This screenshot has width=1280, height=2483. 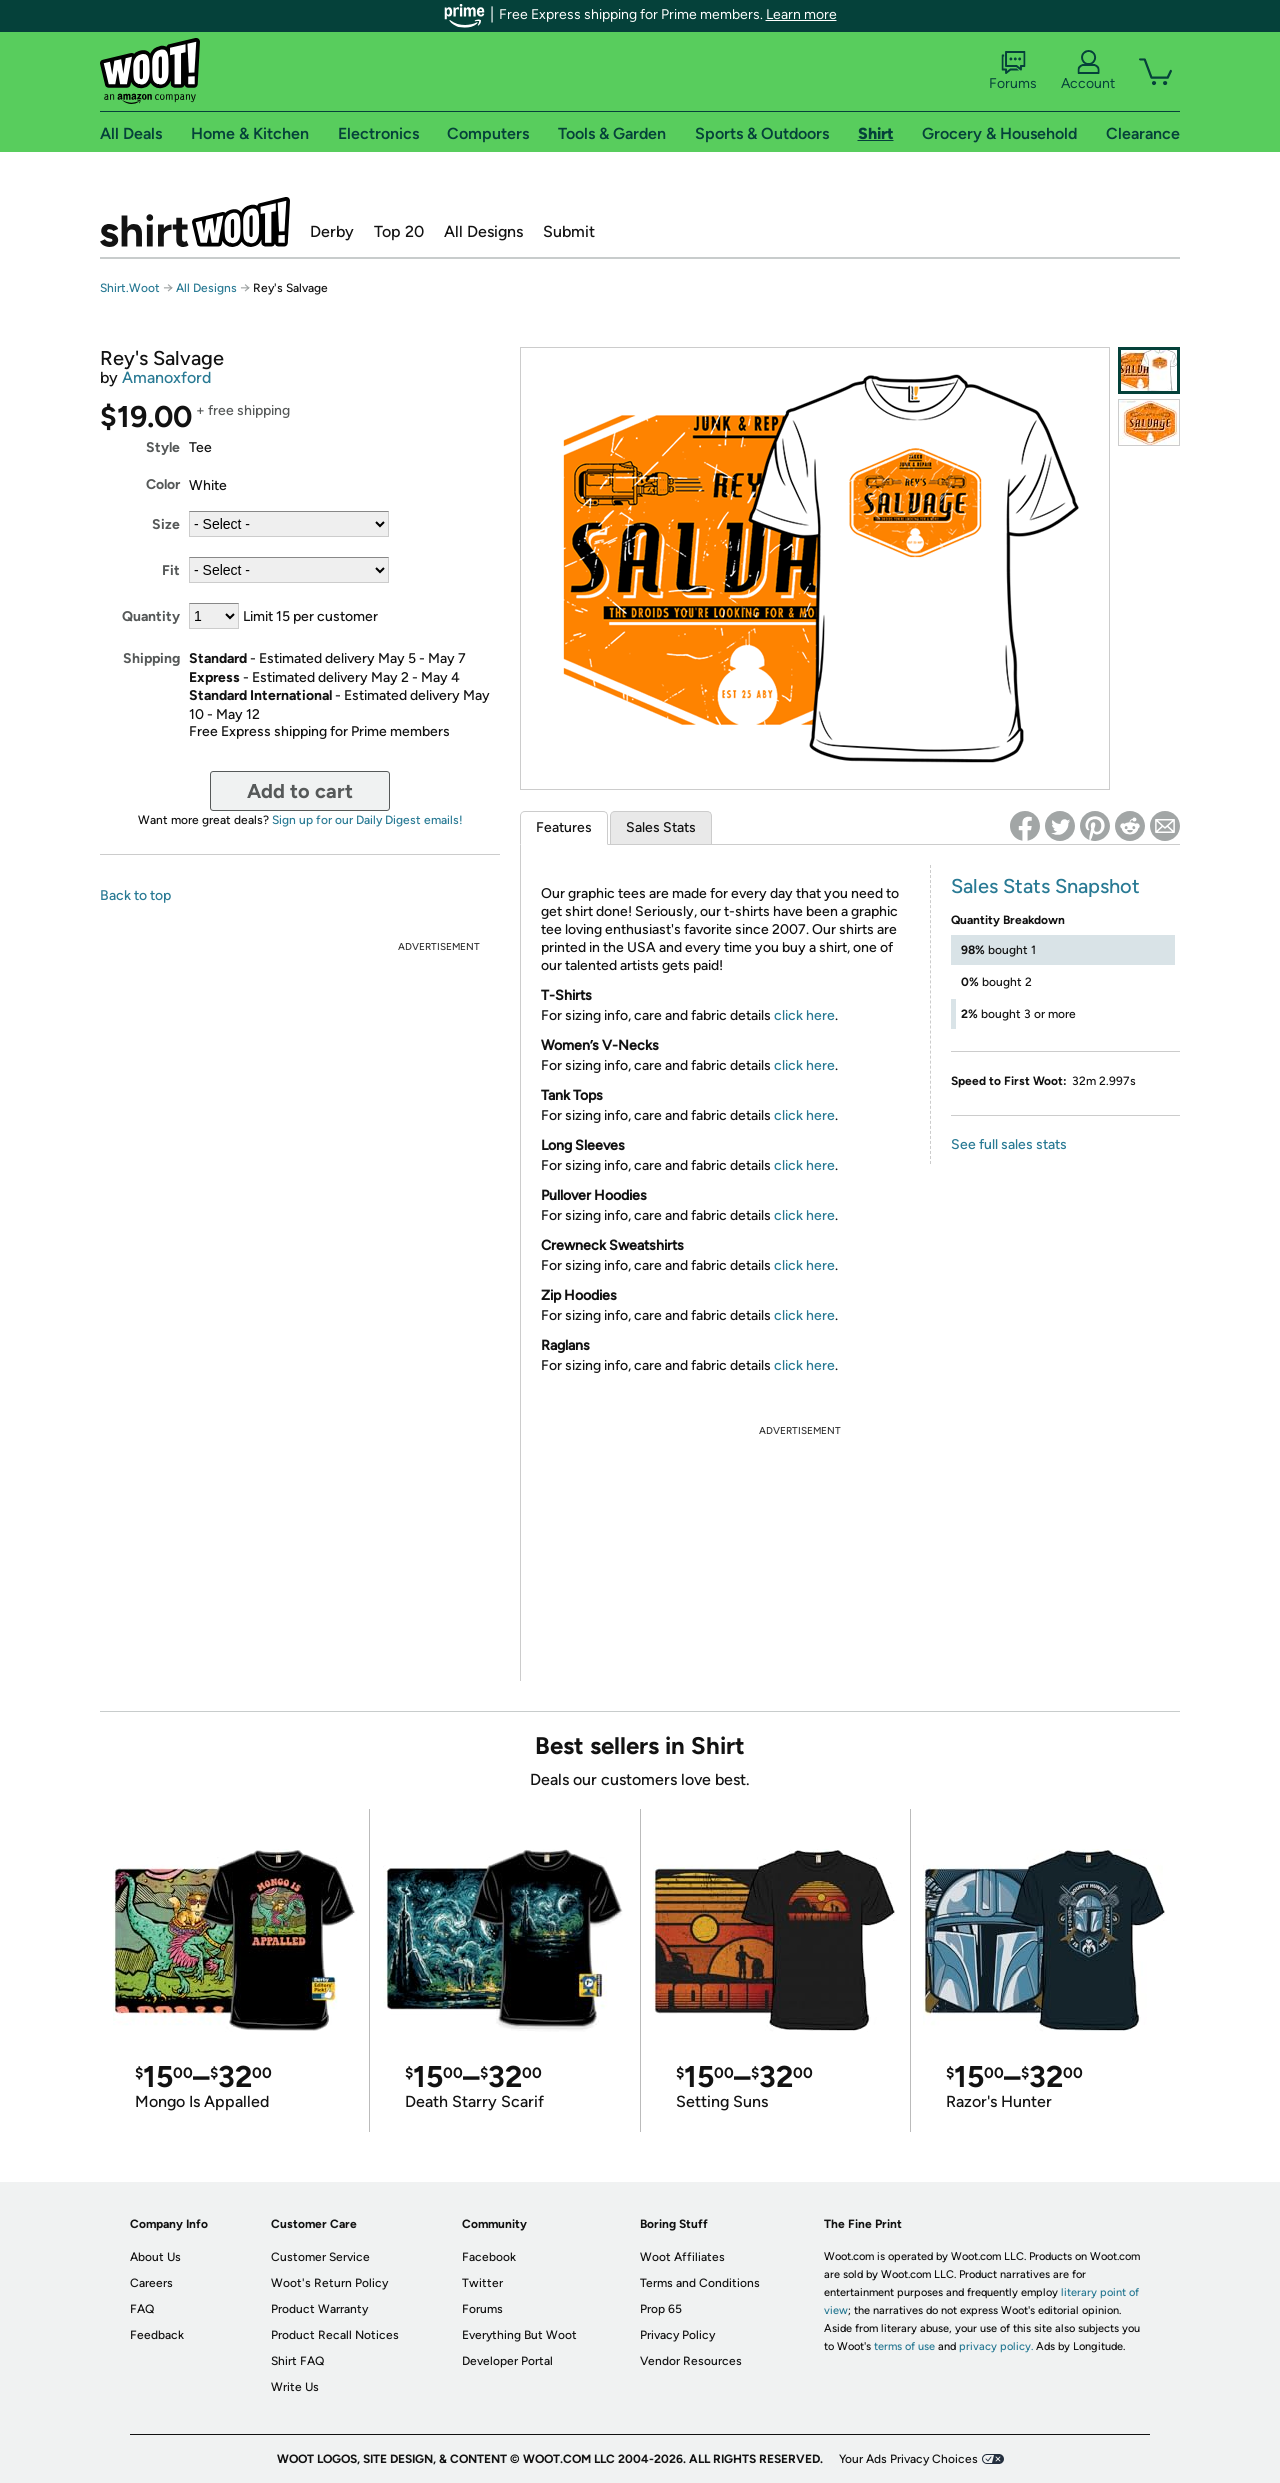 I want to click on Terms and Conditions, so click(x=700, y=2283).